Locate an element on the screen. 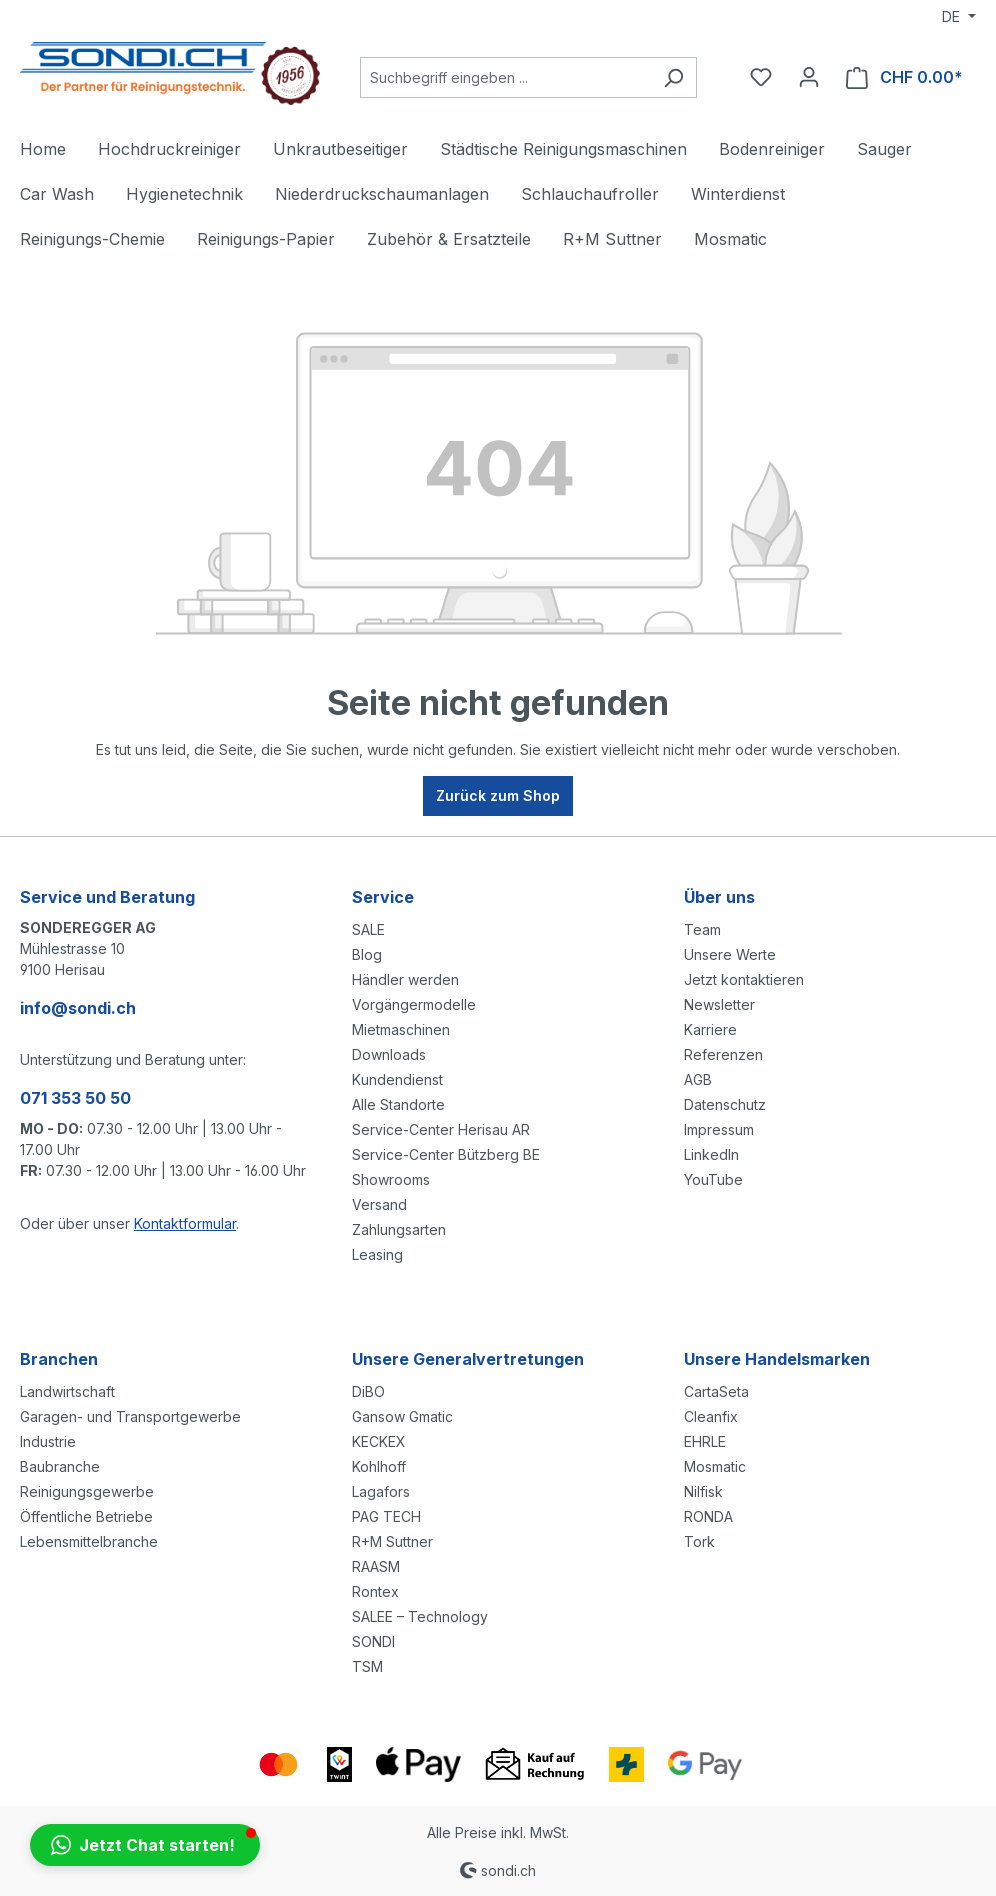 The height and width of the screenshot is (1896, 996). [Ihr Konto] is located at coordinates (809, 77).